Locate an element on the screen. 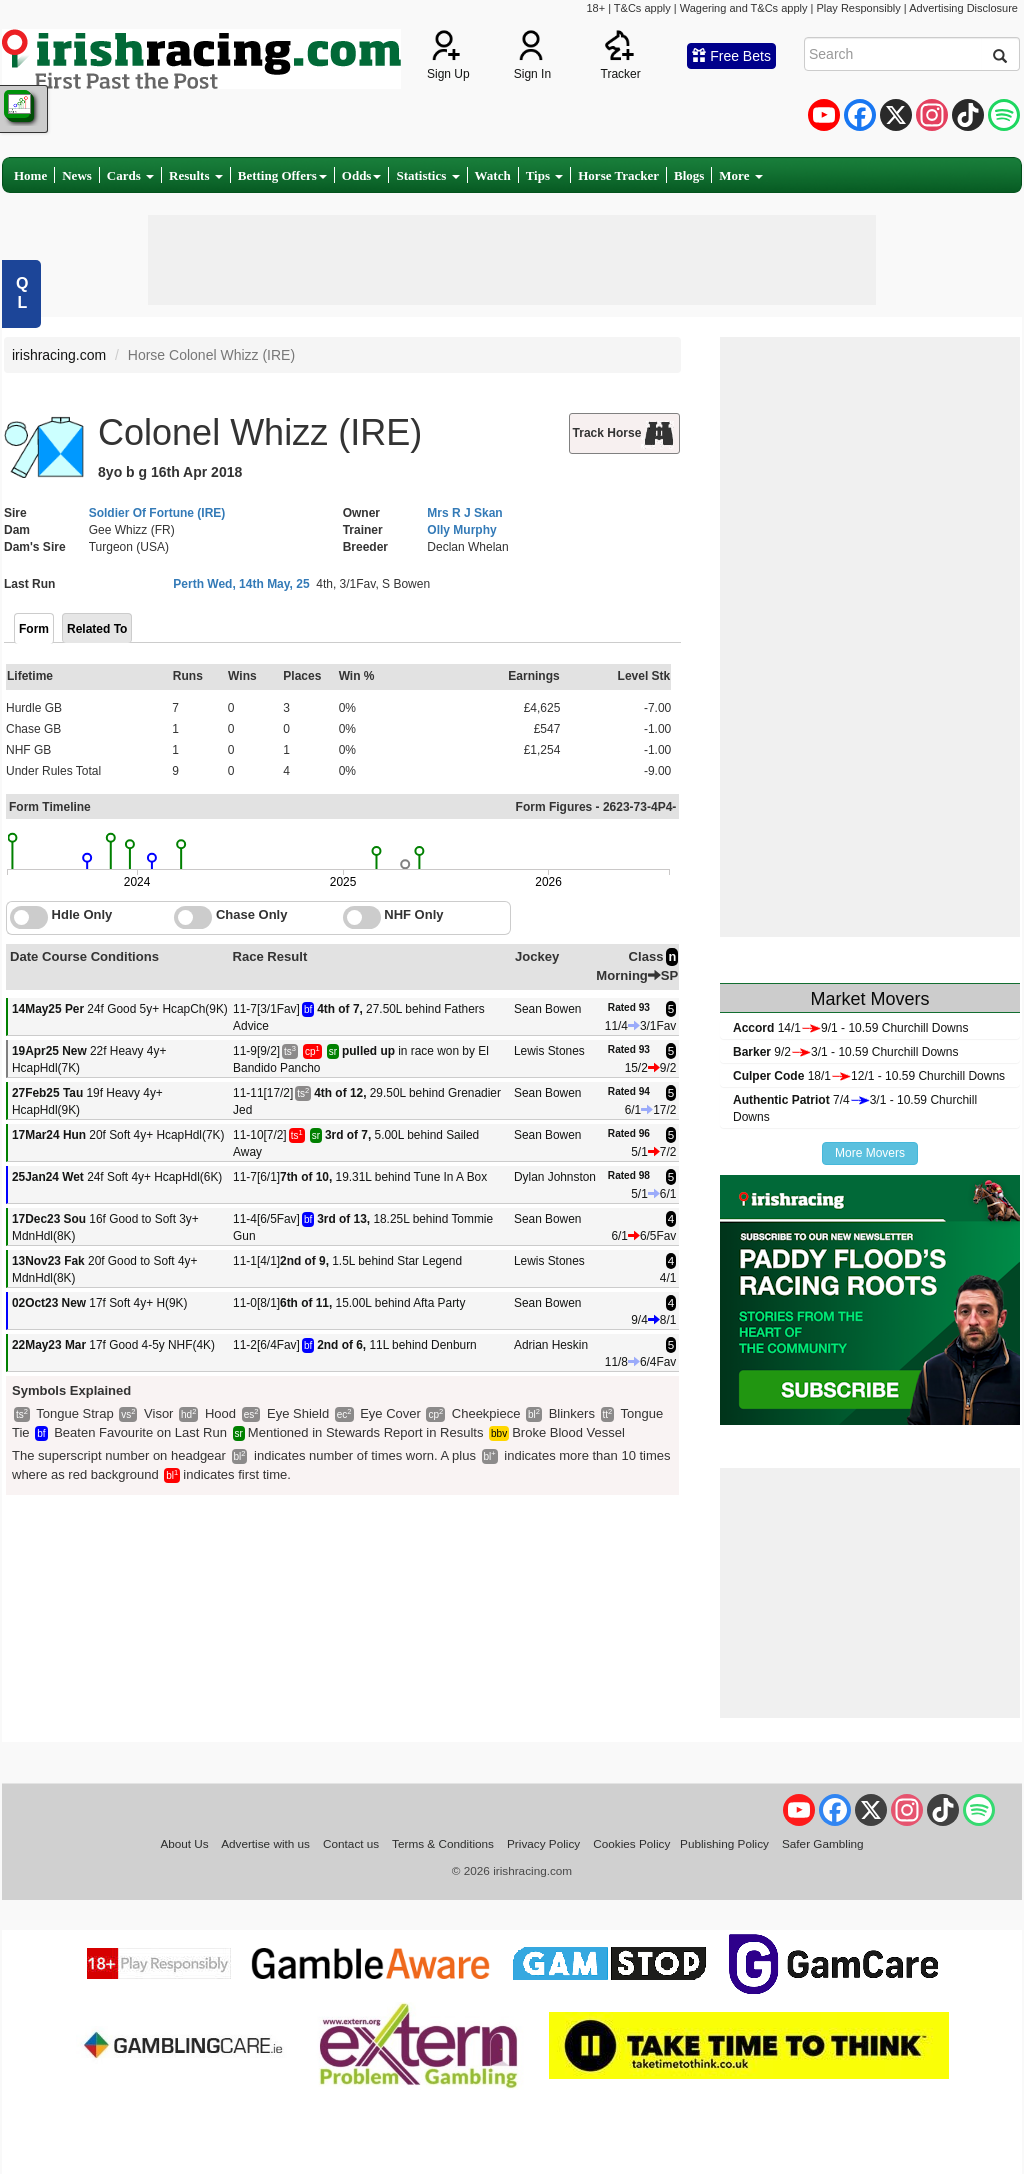 The height and width of the screenshot is (2174, 1024). 14/19/1 - 10.59 Churchill Downs is located at coordinates (850, 1028).